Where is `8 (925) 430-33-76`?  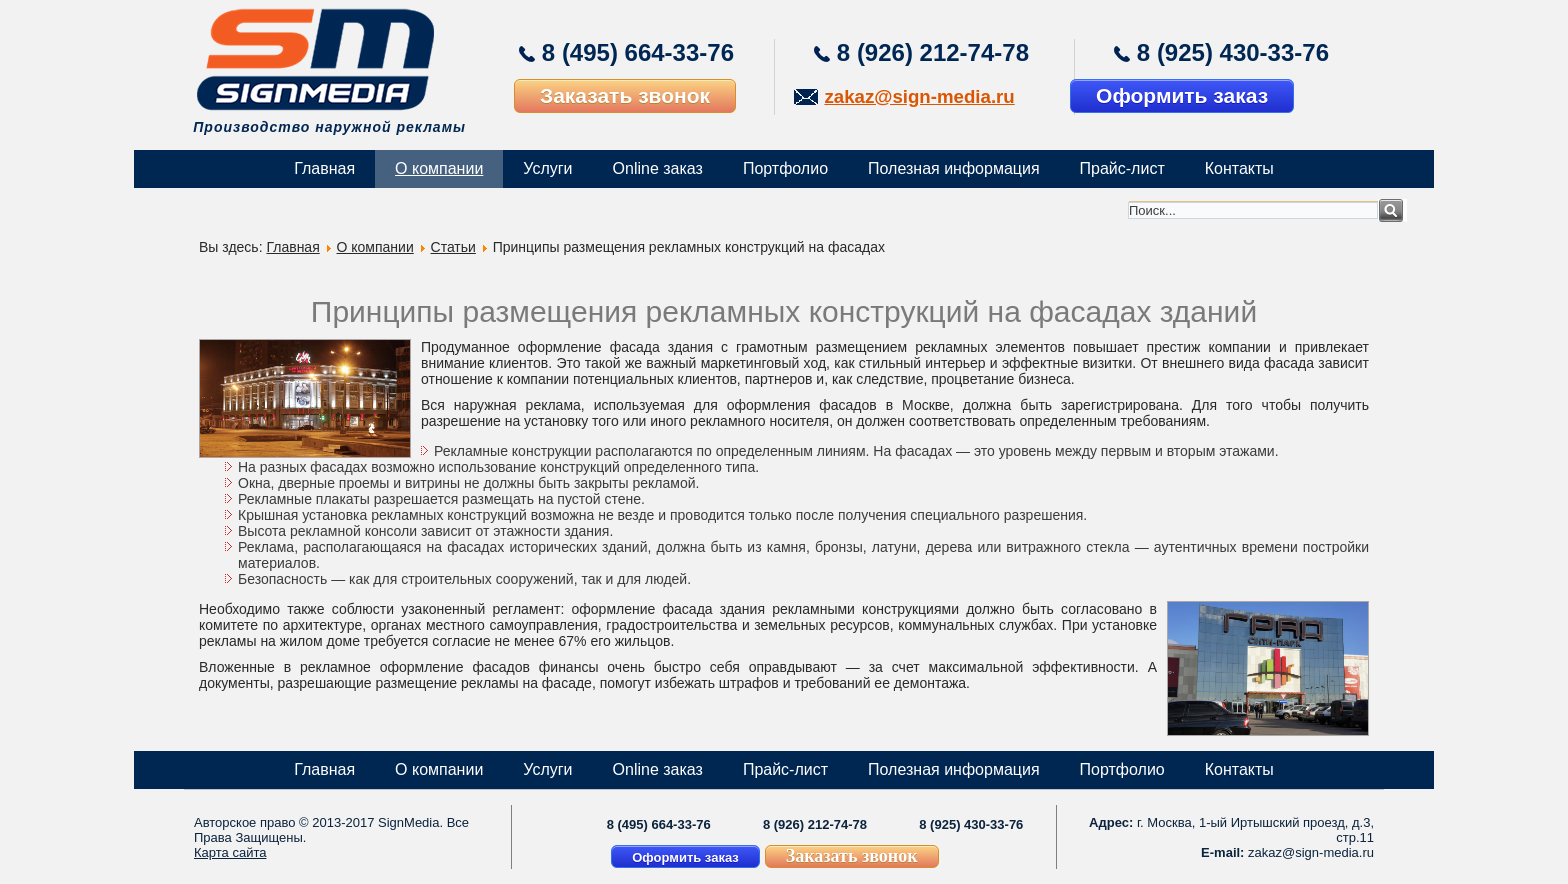 8 (925) 430-33-76 is located at coordinates (1233, 52).